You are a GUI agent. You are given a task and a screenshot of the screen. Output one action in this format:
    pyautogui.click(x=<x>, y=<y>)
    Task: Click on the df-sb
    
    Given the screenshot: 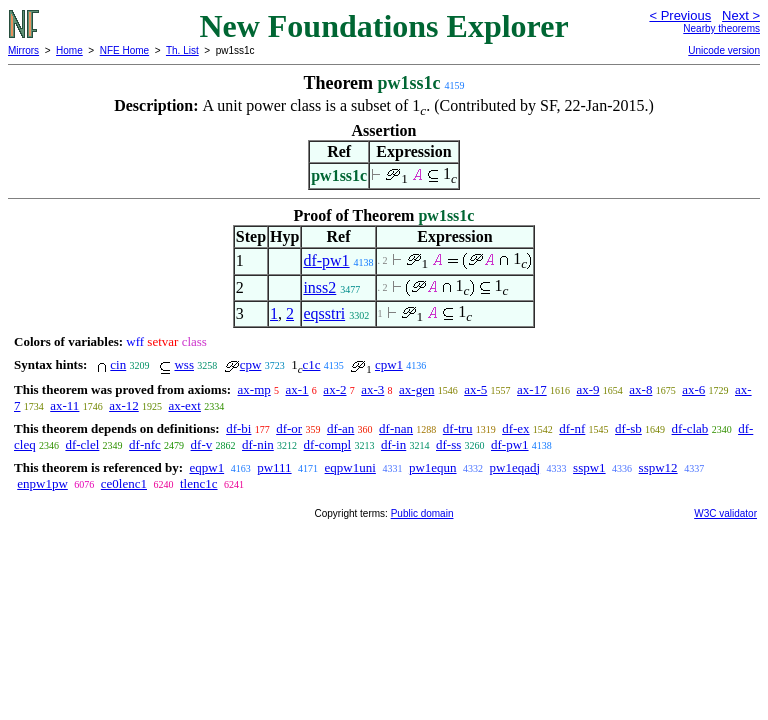 What is the action you would take?
    pyautogui.click(x=628, y=428)
    